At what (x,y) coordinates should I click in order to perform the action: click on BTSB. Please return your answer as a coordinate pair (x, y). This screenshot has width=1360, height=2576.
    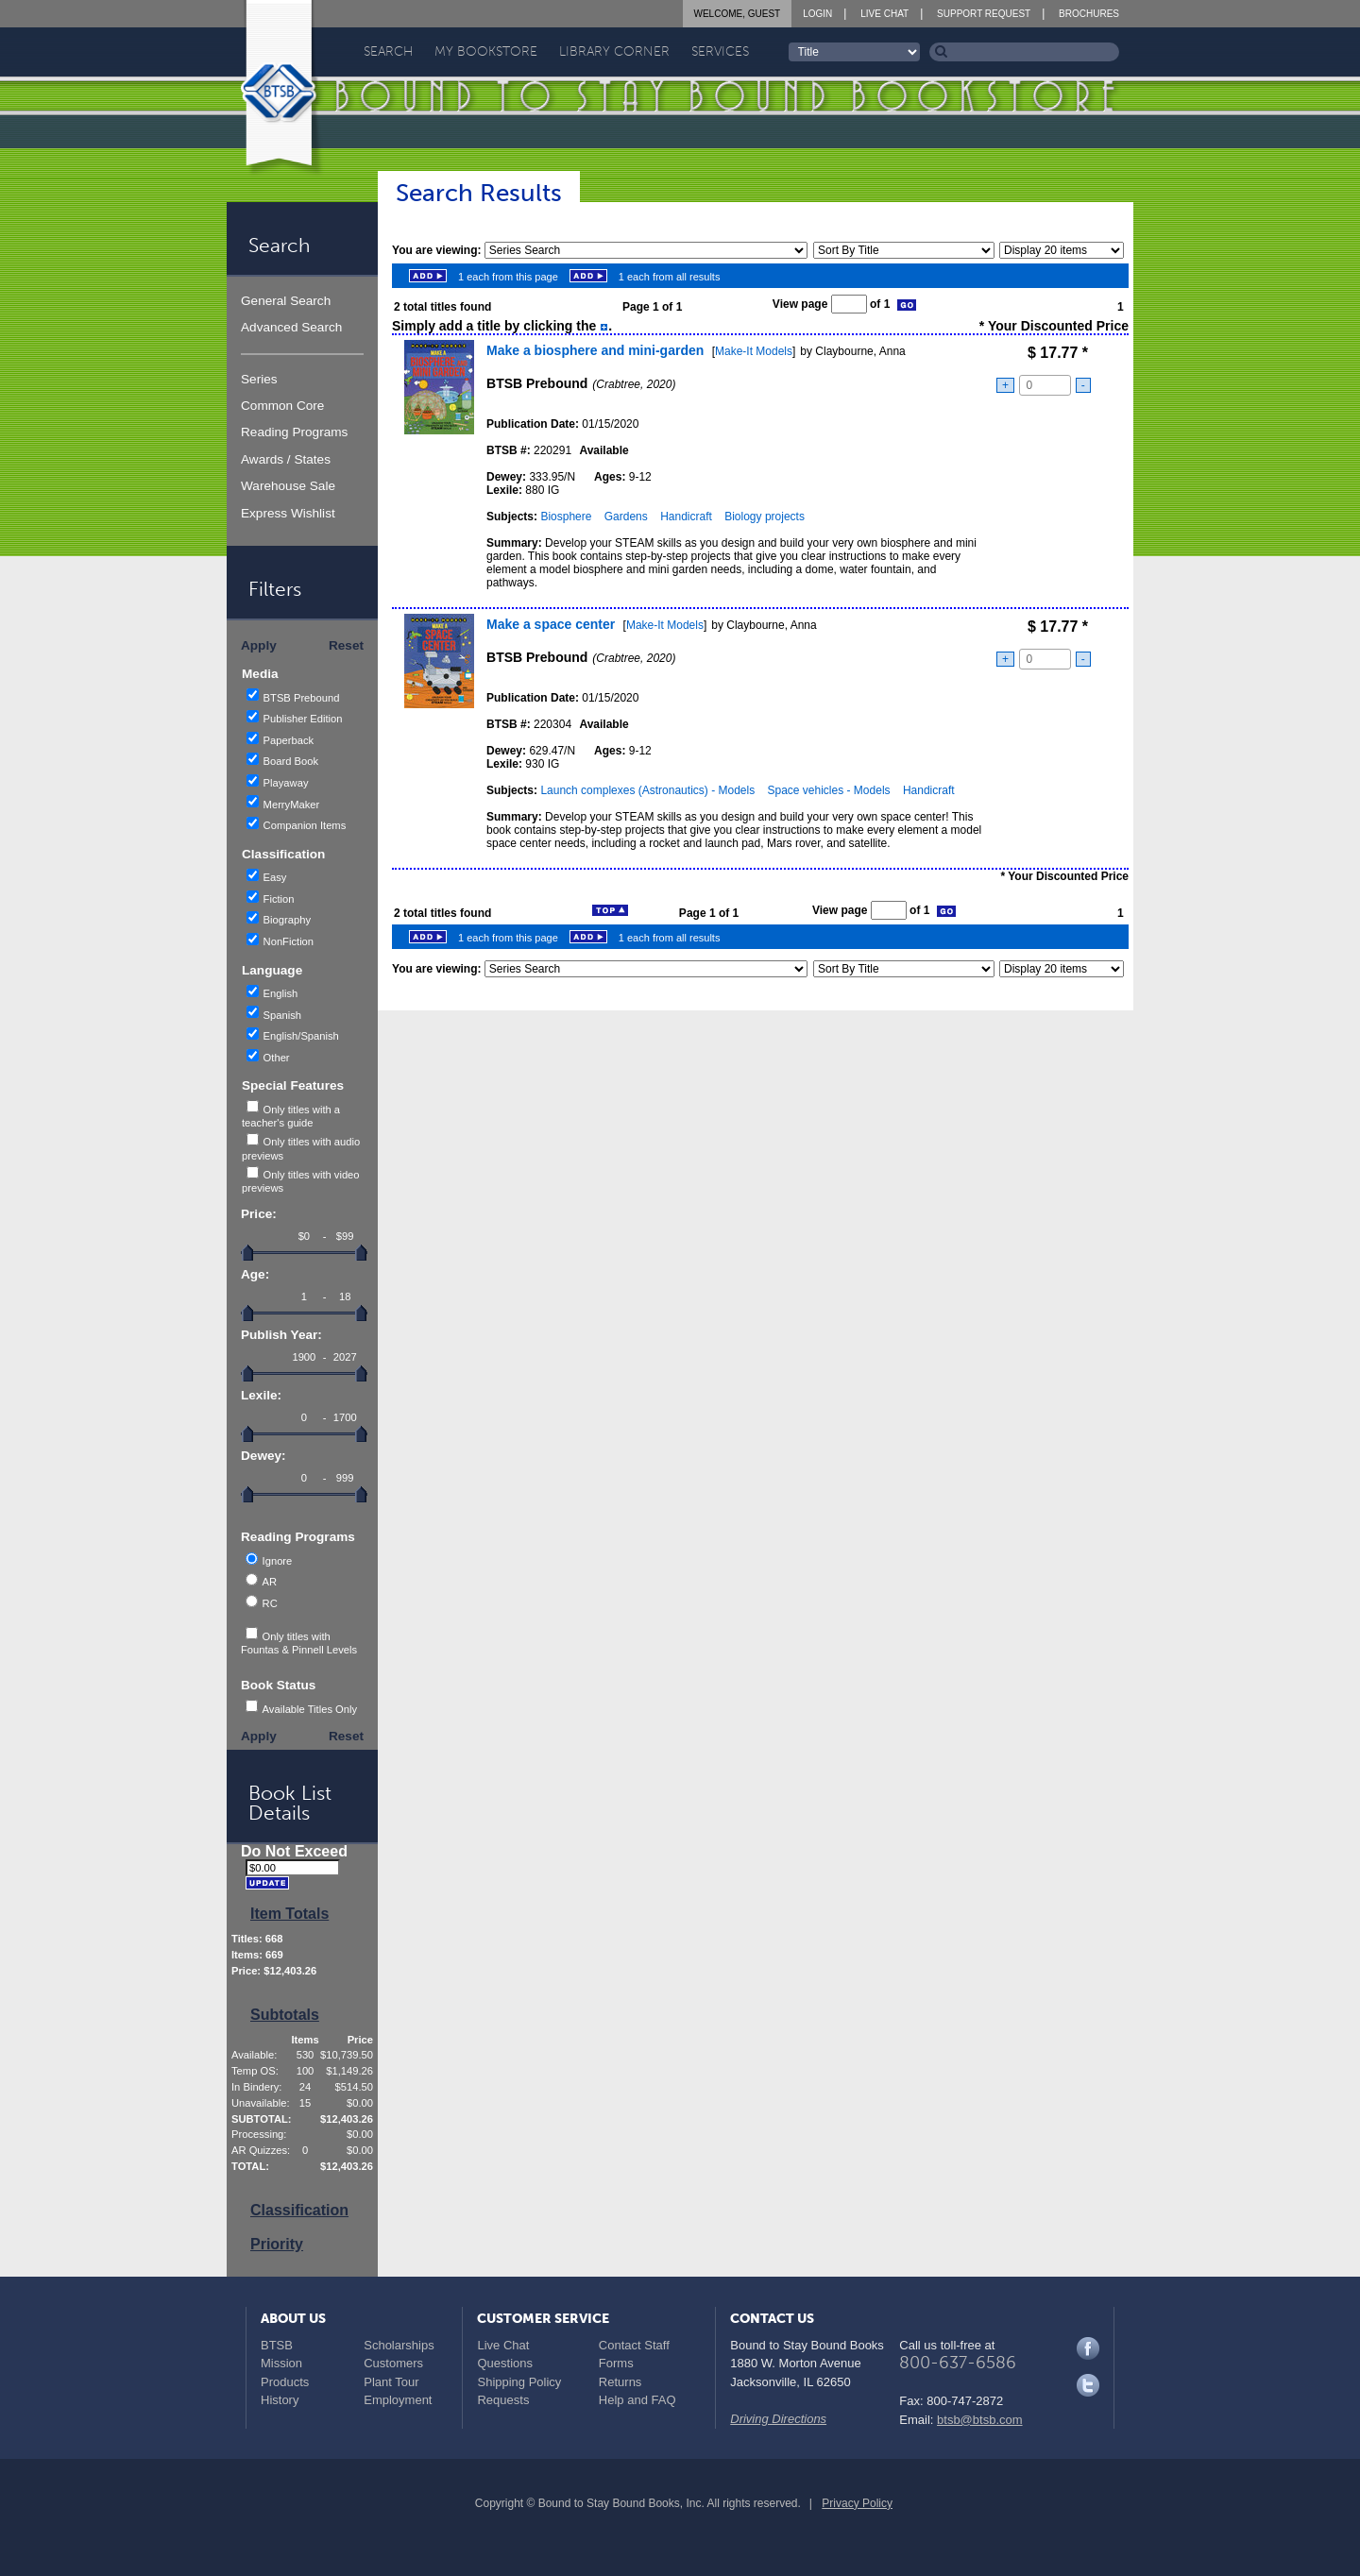
    Looking at the image, I should click on (277, 2345).